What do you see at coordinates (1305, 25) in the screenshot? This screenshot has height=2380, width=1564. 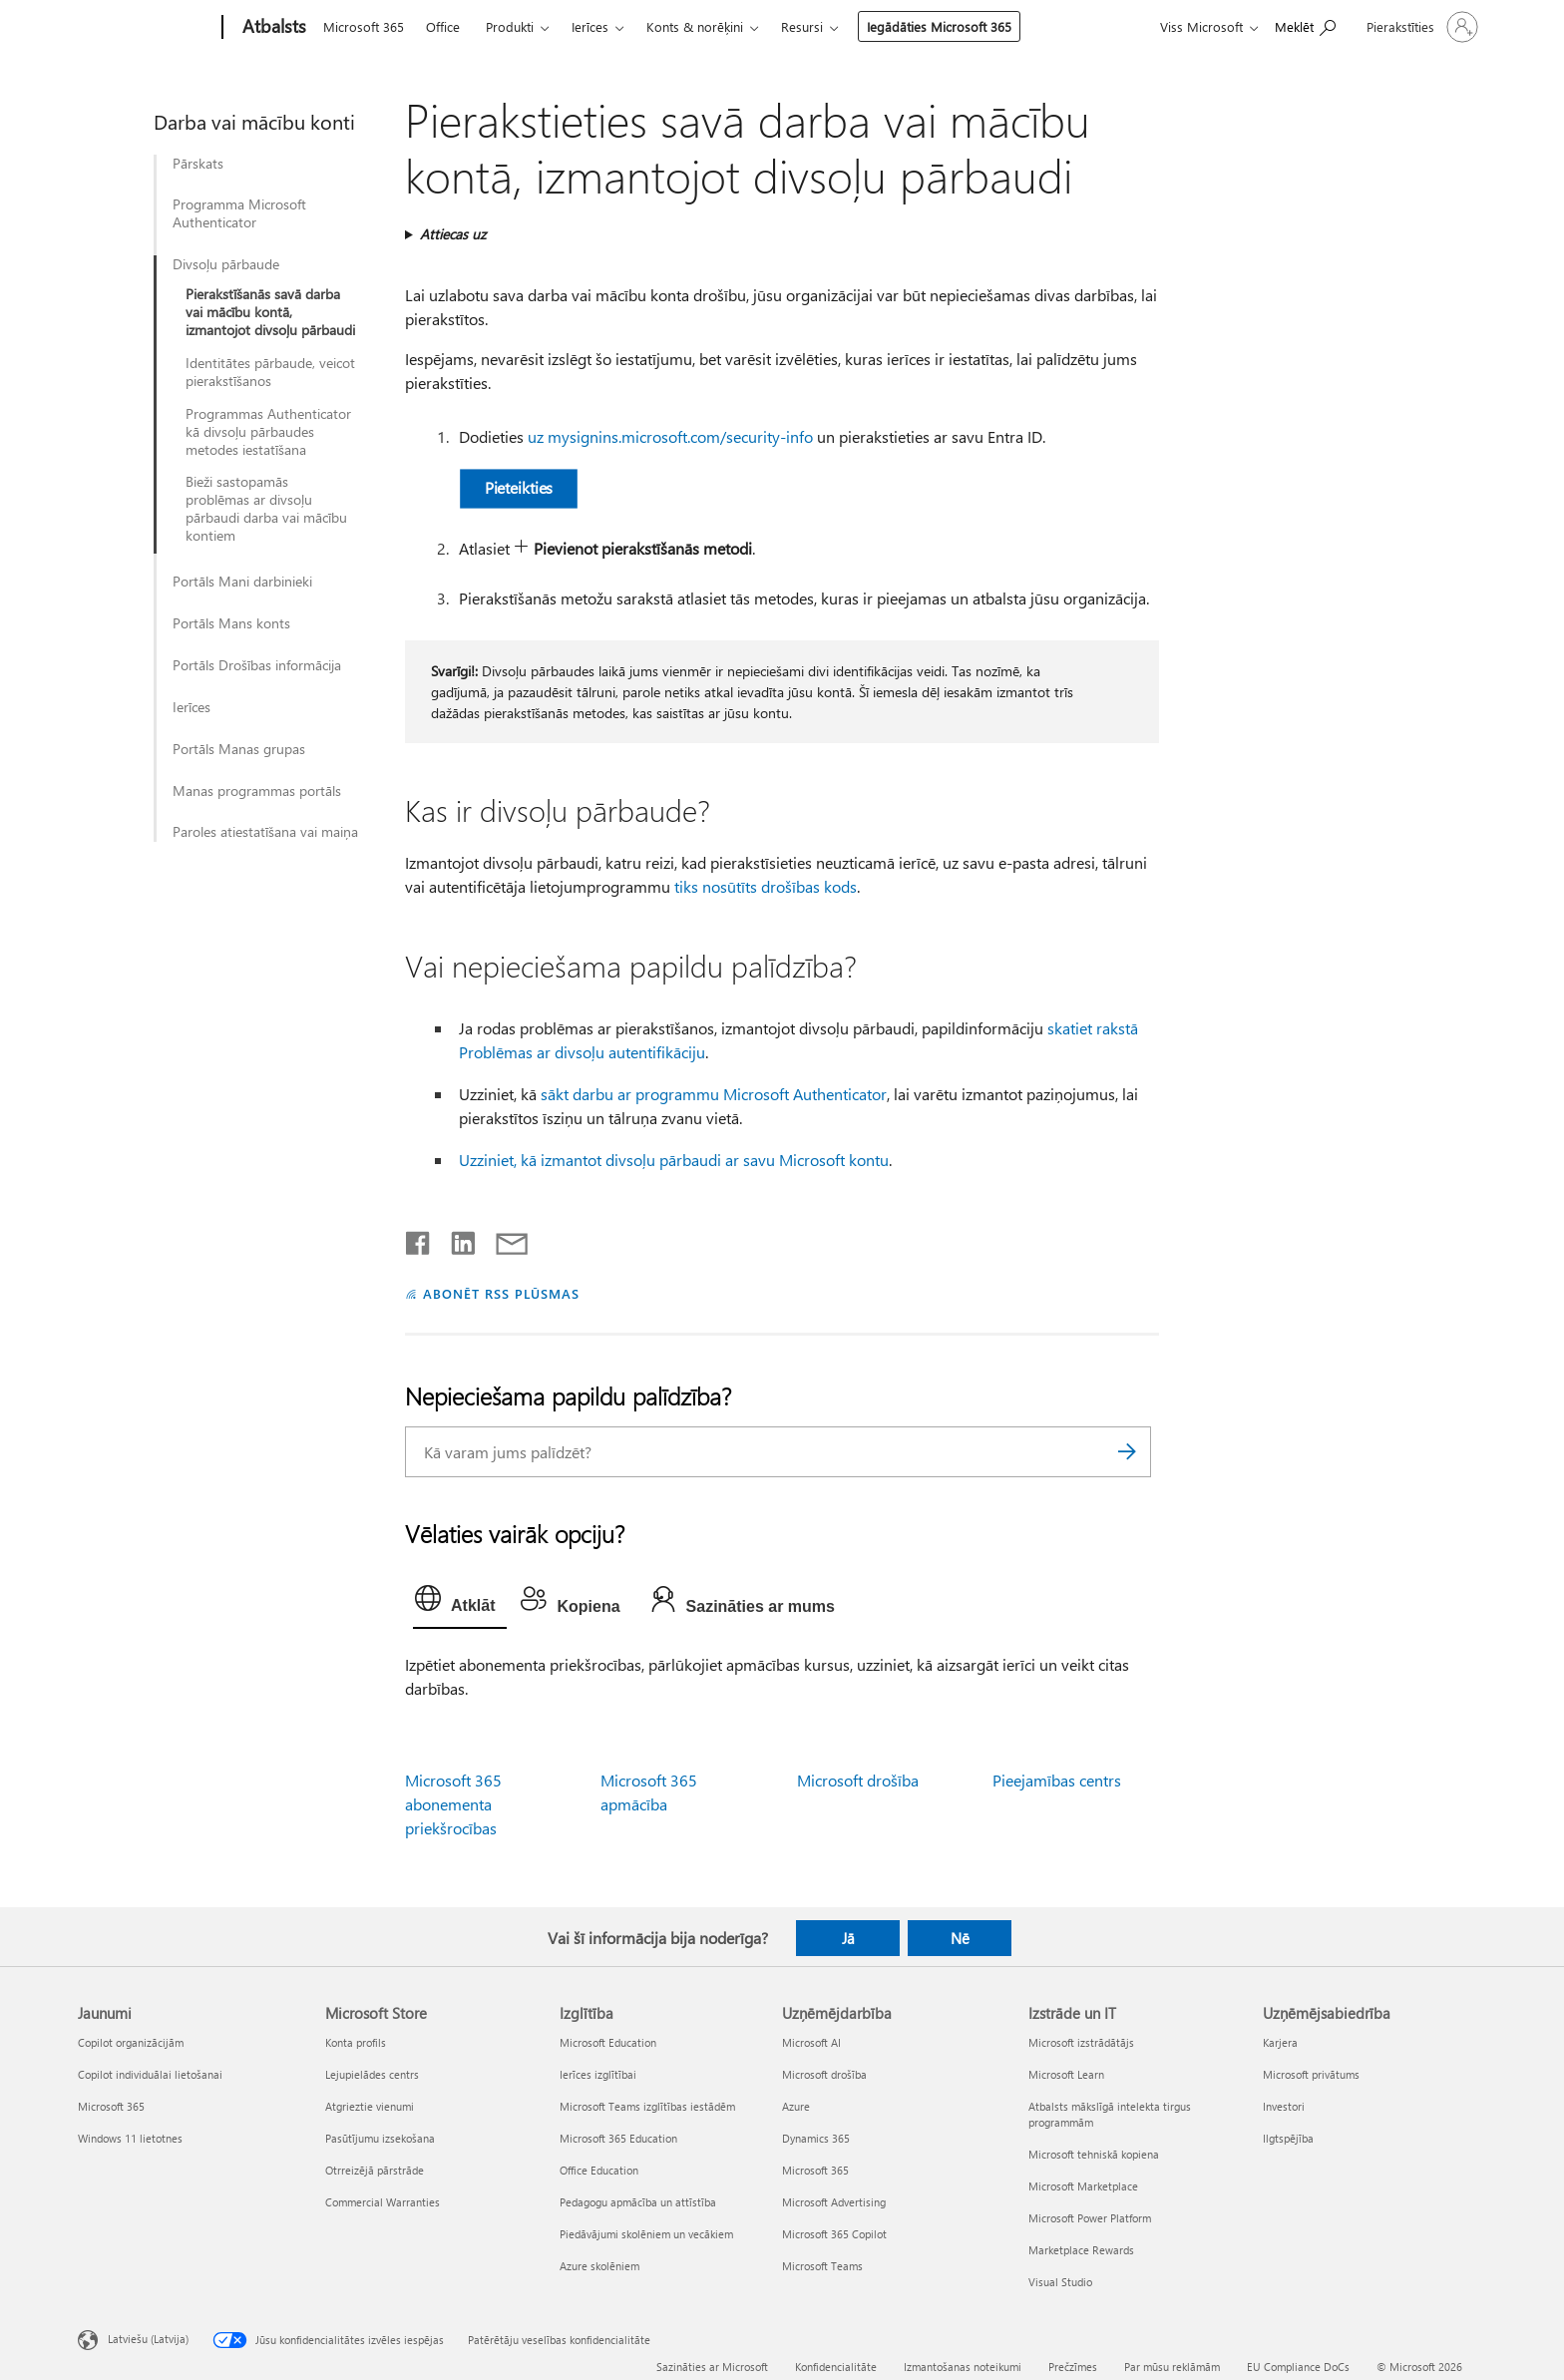 I see `[Meklēt palīdzību]` at bounding box center [1305, 25].